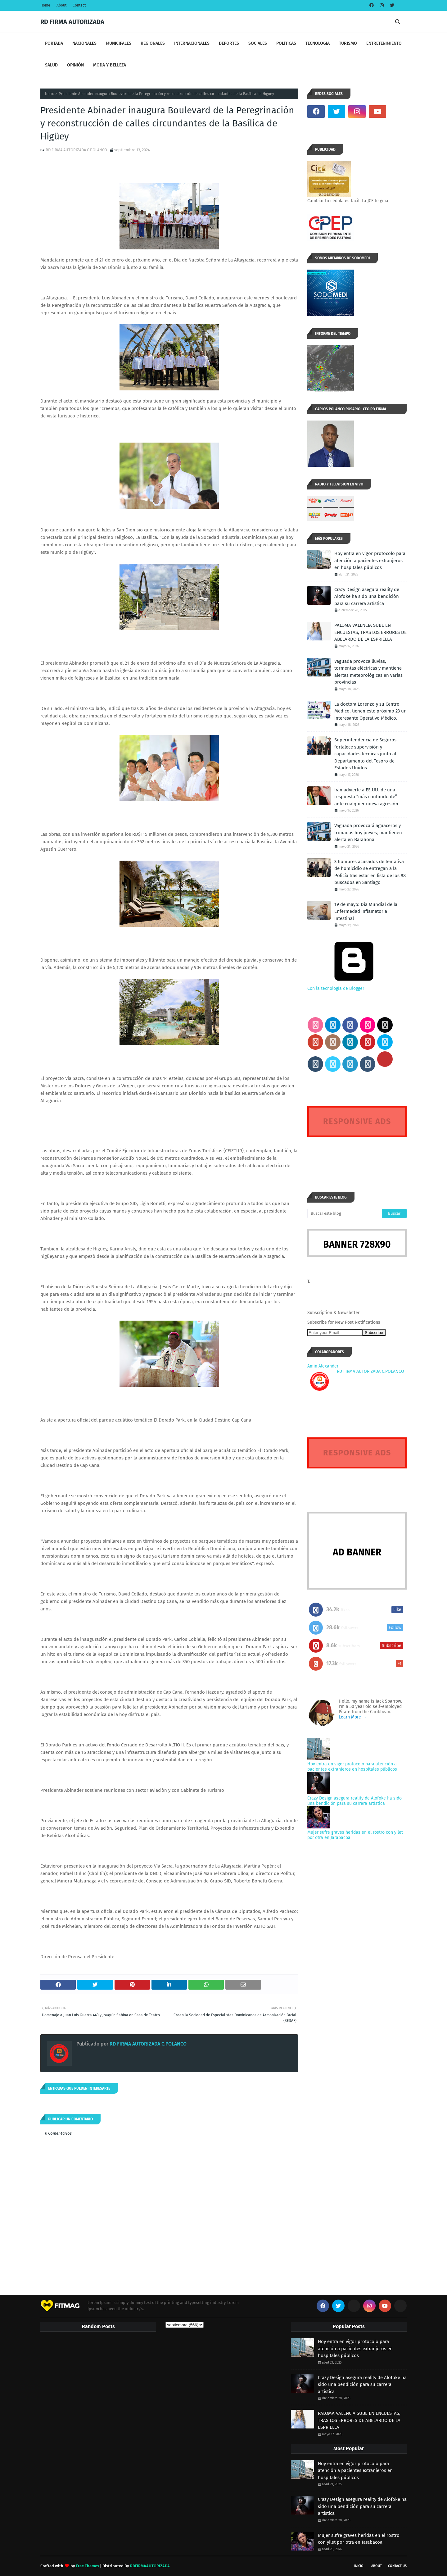  I want to click on Vaguada provoca lluvias, tormentas eléctricas y mantiene alertas meteorológicas en varias provincias, so click(368, 671).